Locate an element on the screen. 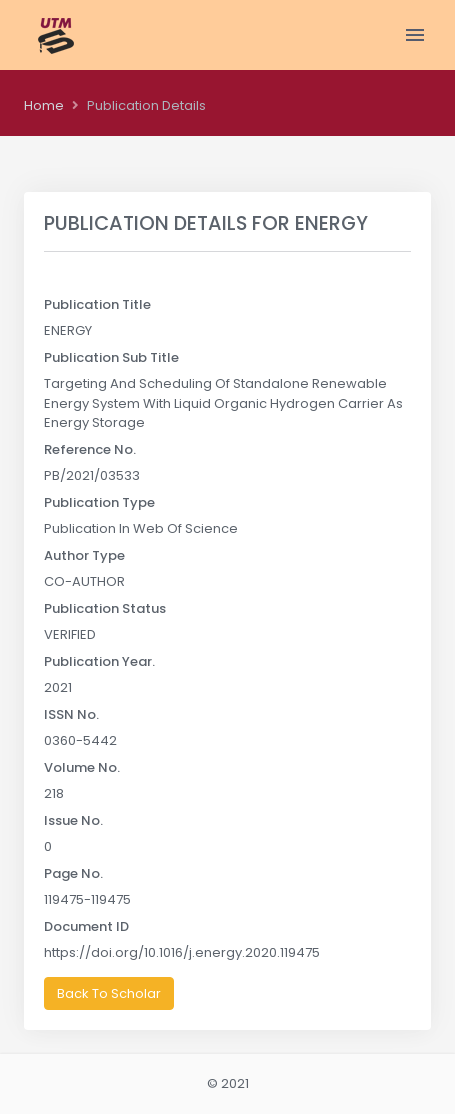 This screenshot has width=455, height=1114. Back To Scholar is located at coordinates (109, 993).